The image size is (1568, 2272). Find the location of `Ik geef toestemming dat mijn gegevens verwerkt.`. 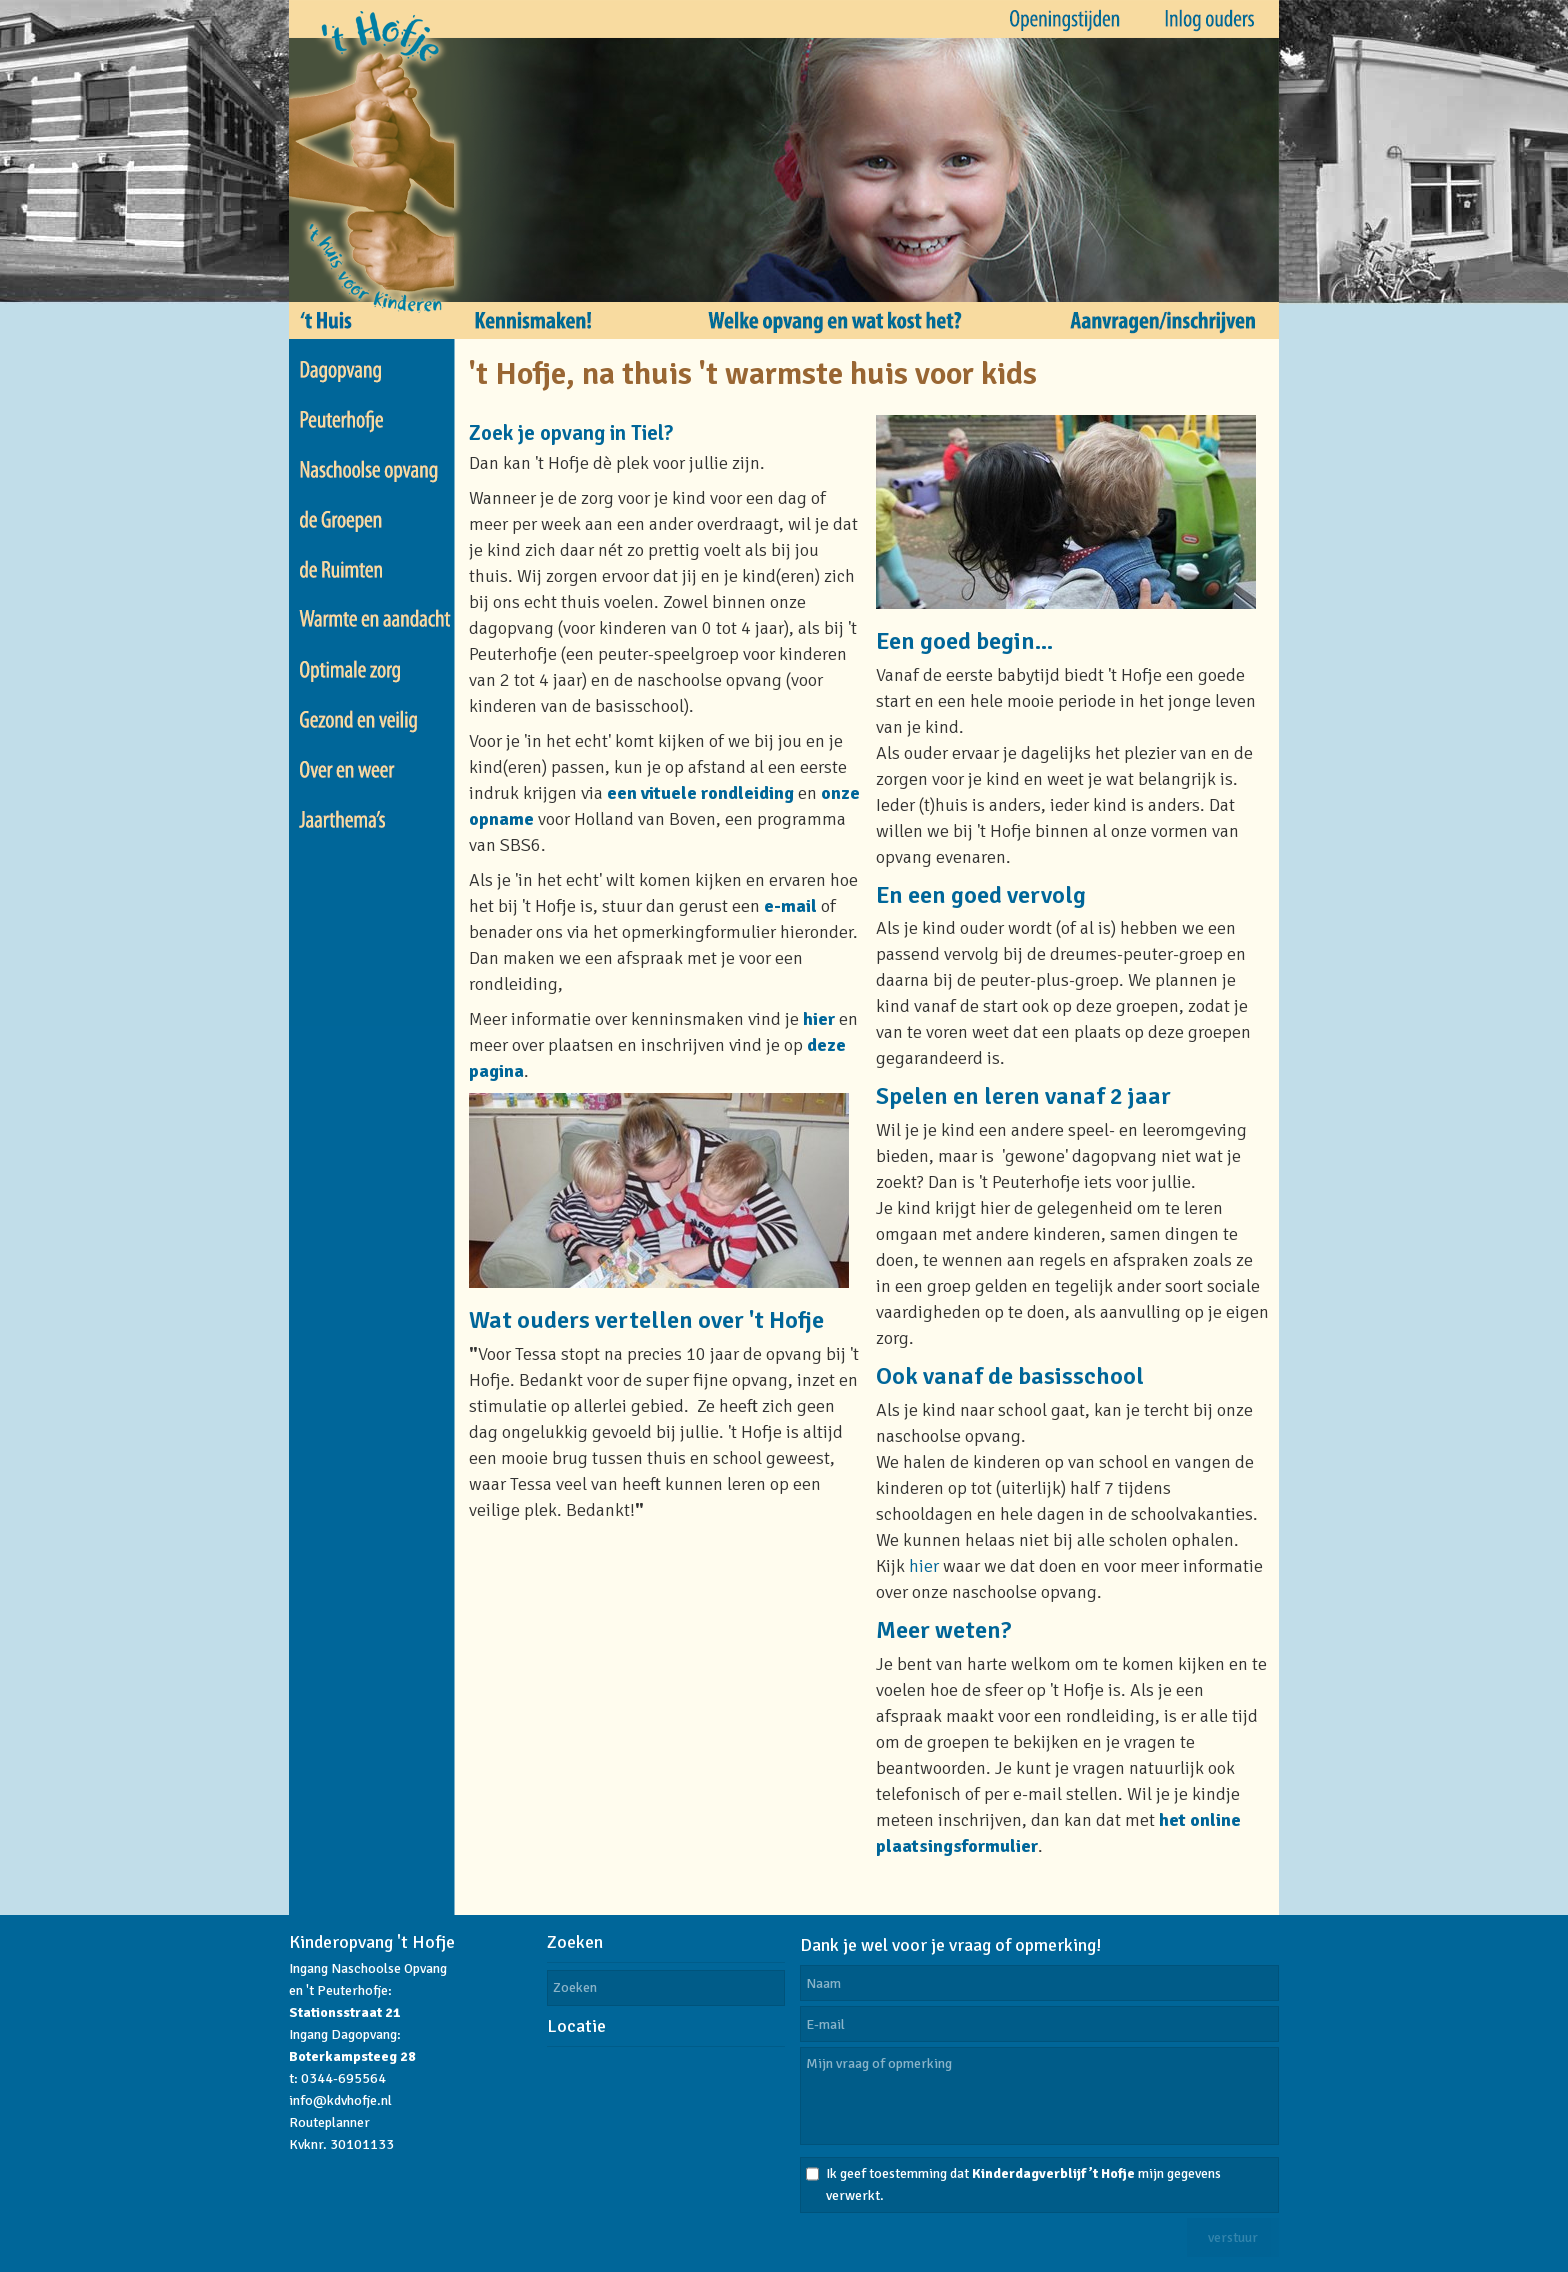

Ik geef toestemming dat mijn gegevens verwerkt. is located at coordinates (1023, 2184).